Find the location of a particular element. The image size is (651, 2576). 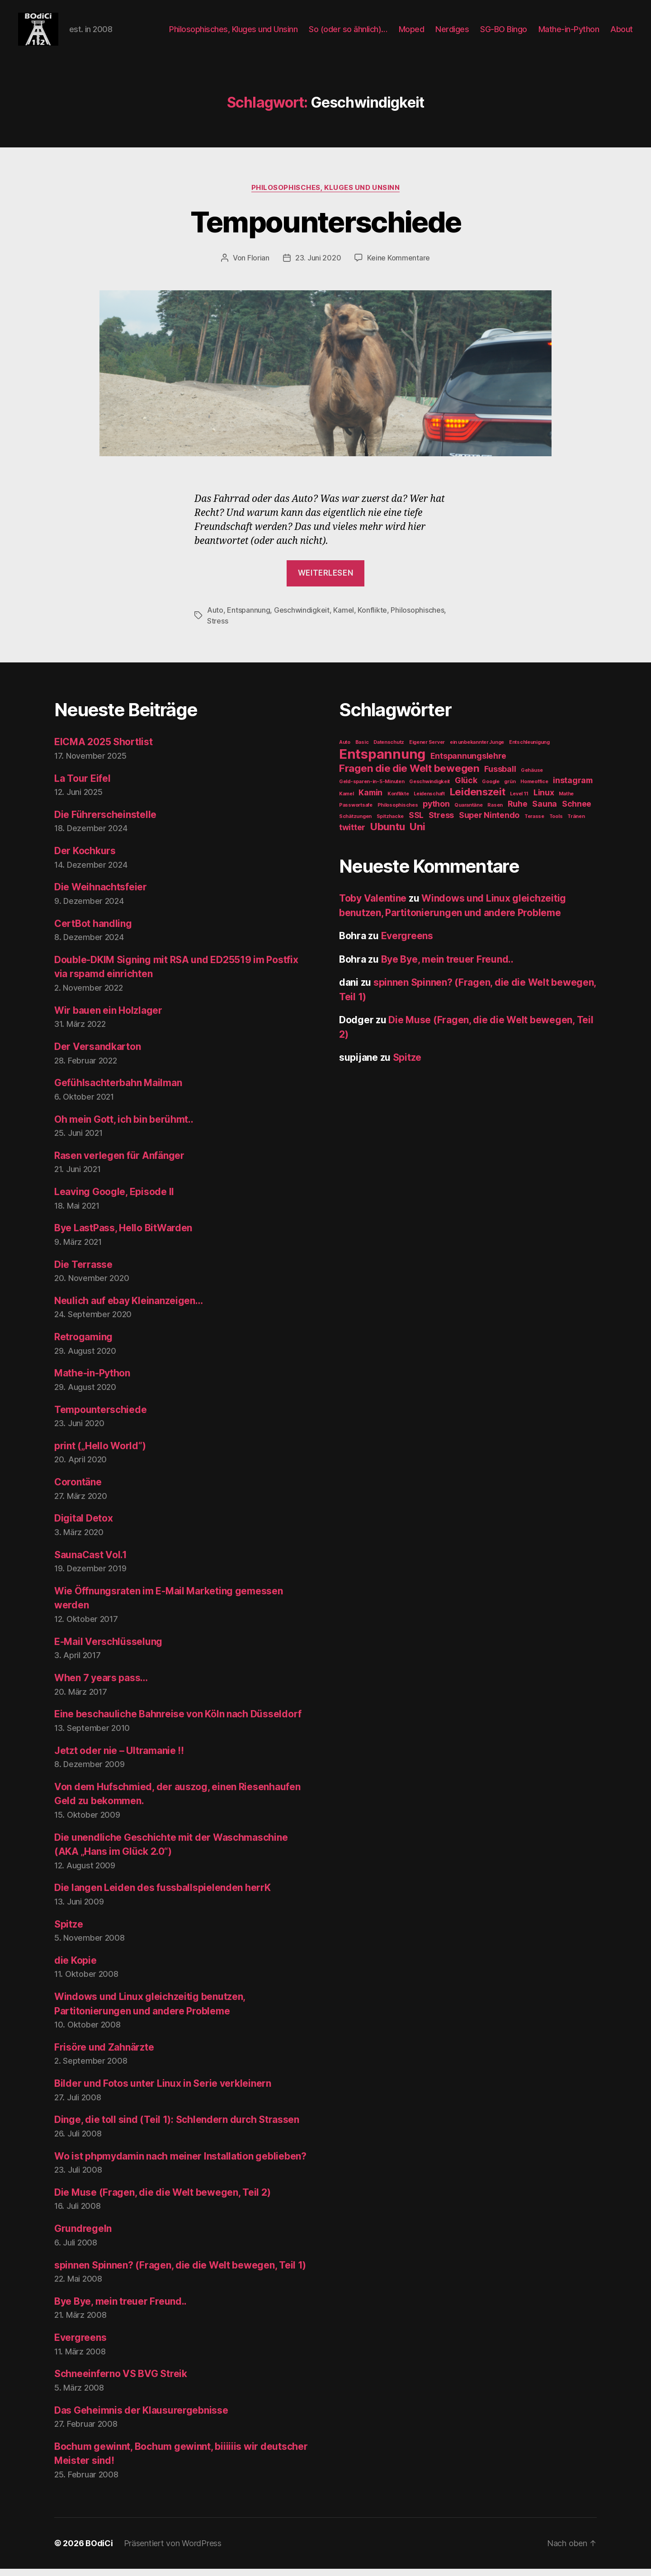

Die Muse (Fragen, die die Welt bewegen, Teil 2) is located at coordinates (162, 2200).